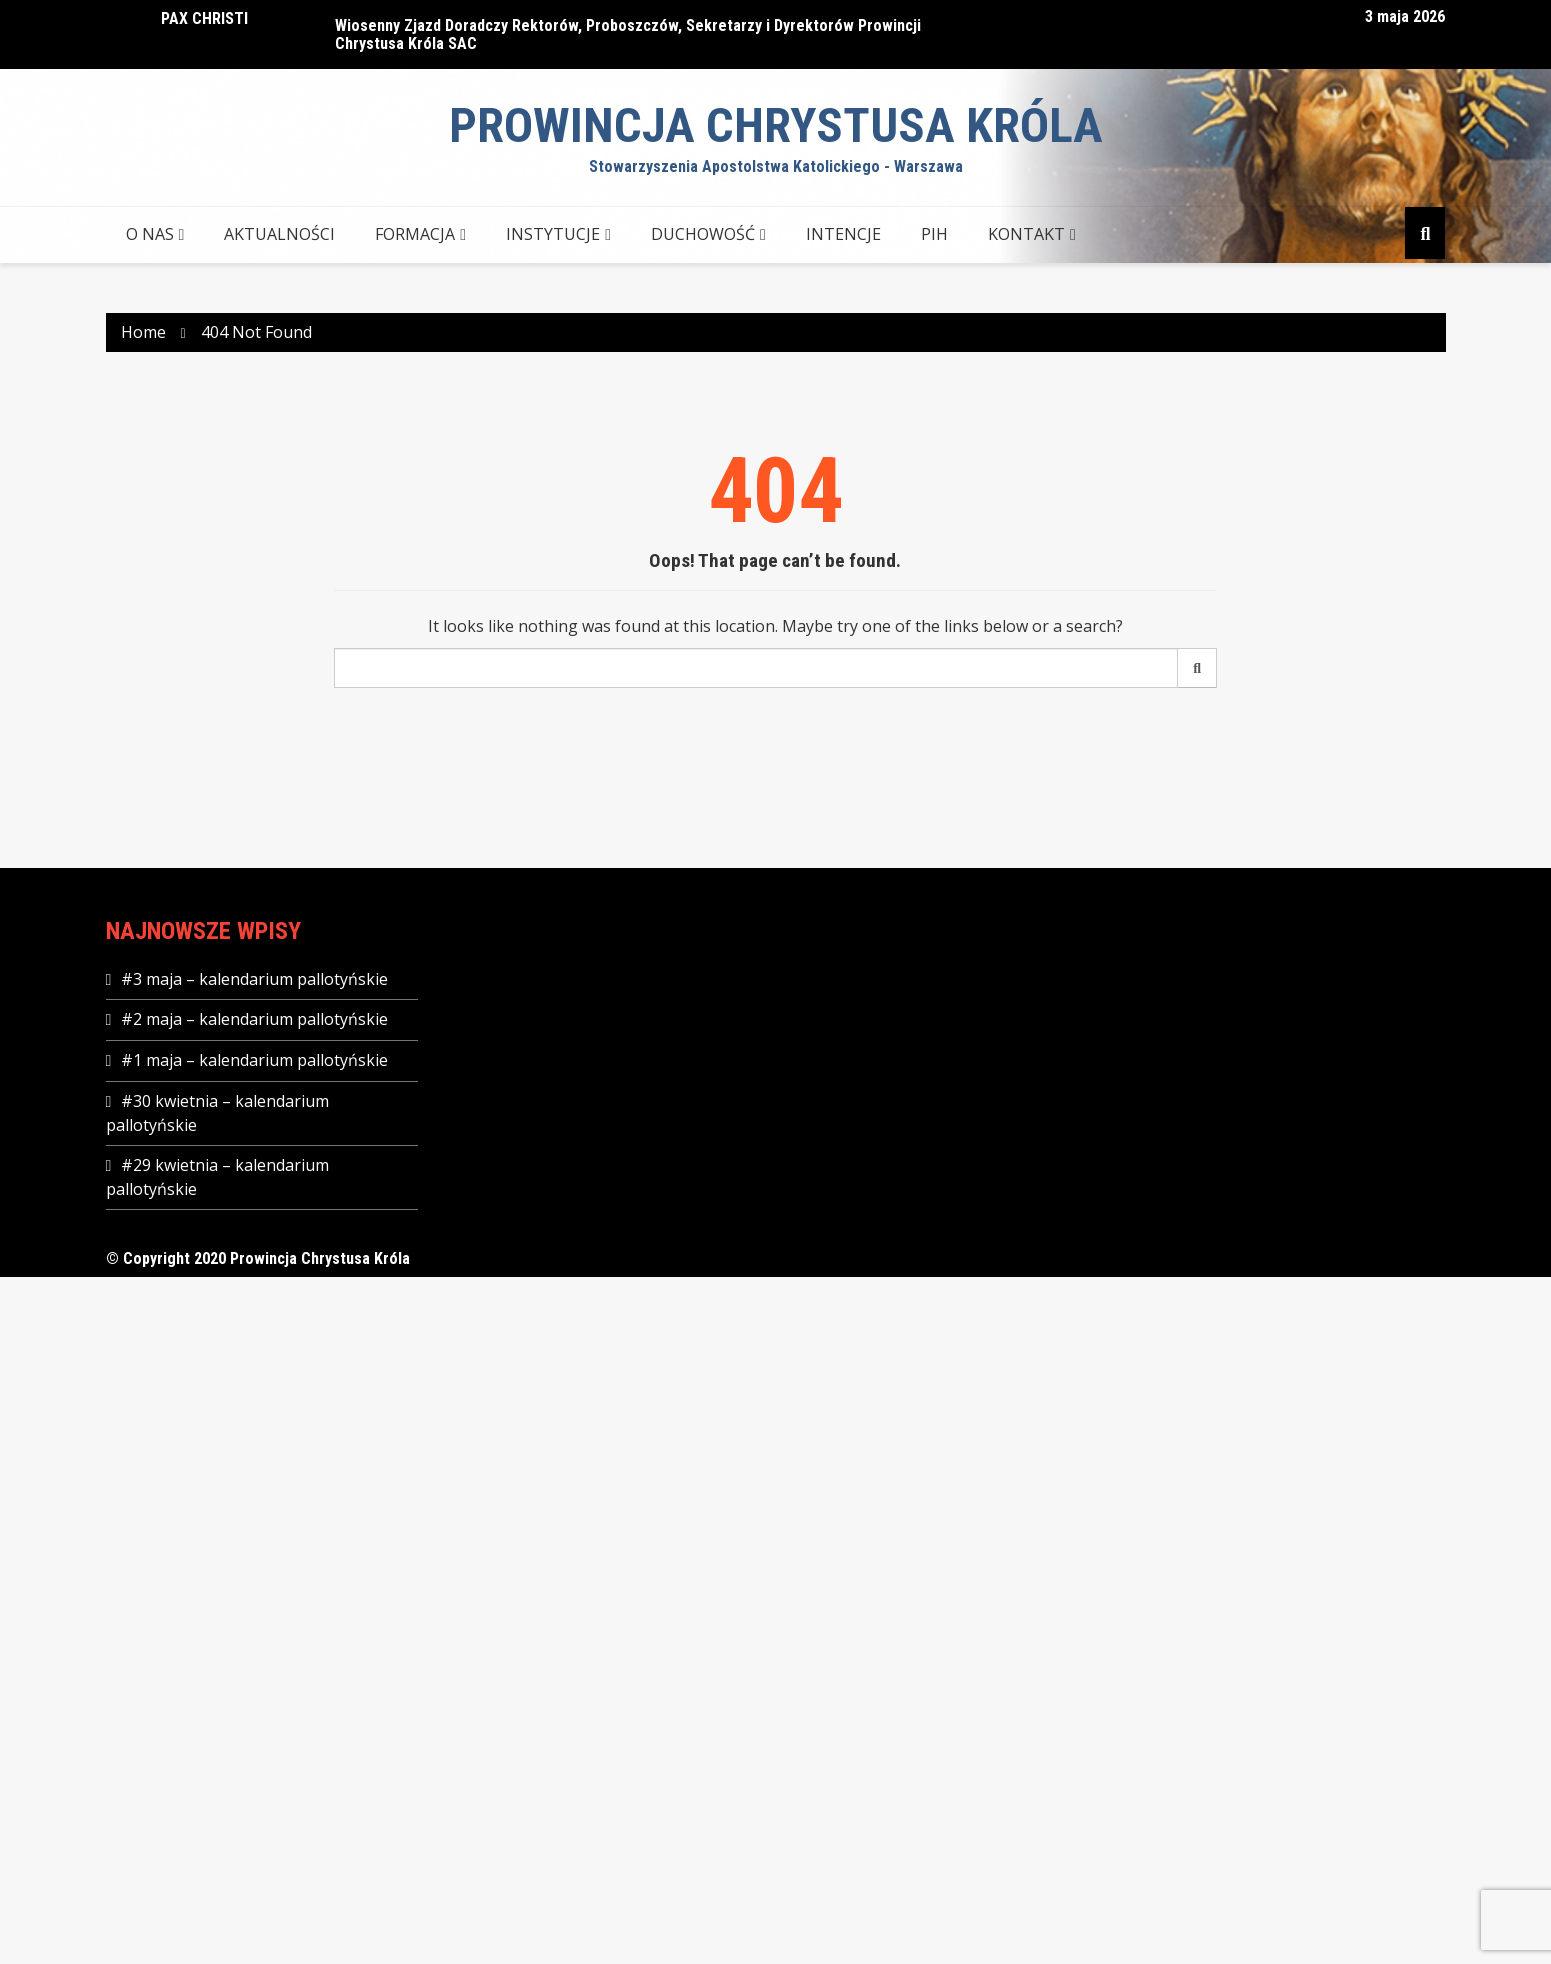  Describe the element at coordinates (628, 34) in the screenshot. I see `Wiosenny Zjazd Doradczy Rektorów, Proboszczów, Sekretarzy i Dyrektorów Prowincji Chrystusa Króla SAC` at that location.